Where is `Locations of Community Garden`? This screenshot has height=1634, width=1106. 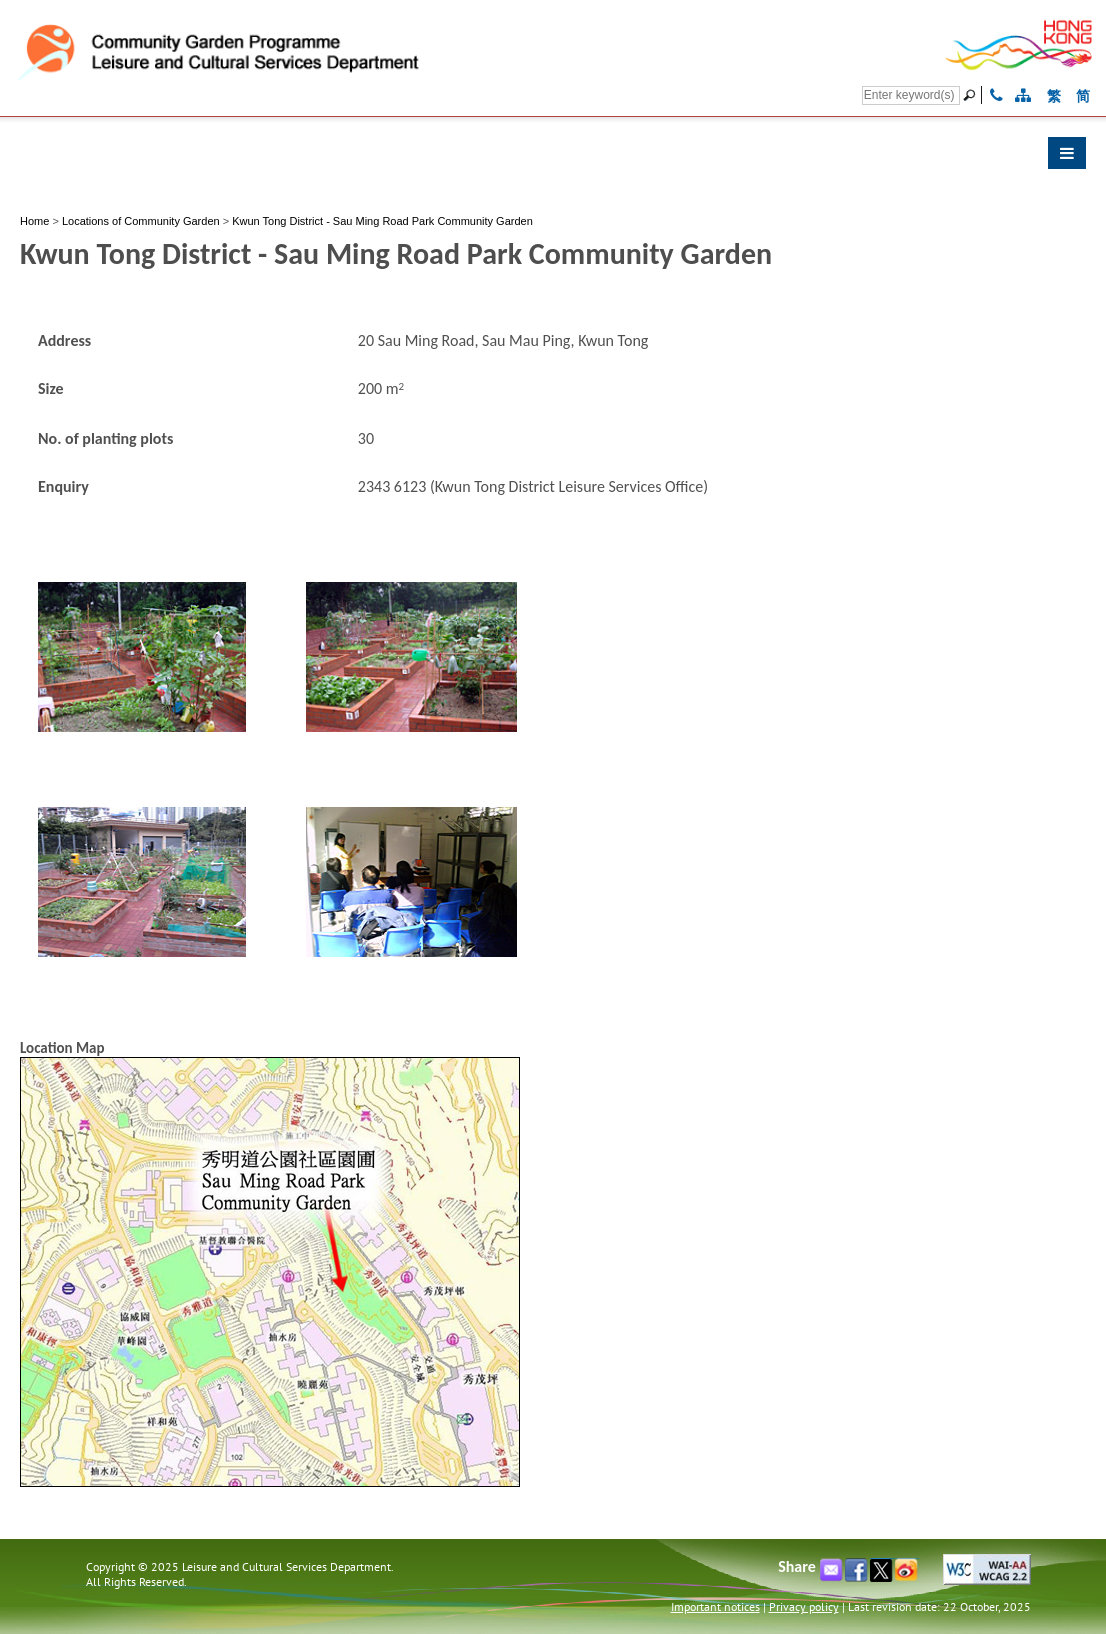
Locations of Community Garden is located at coordinates (141, 221).